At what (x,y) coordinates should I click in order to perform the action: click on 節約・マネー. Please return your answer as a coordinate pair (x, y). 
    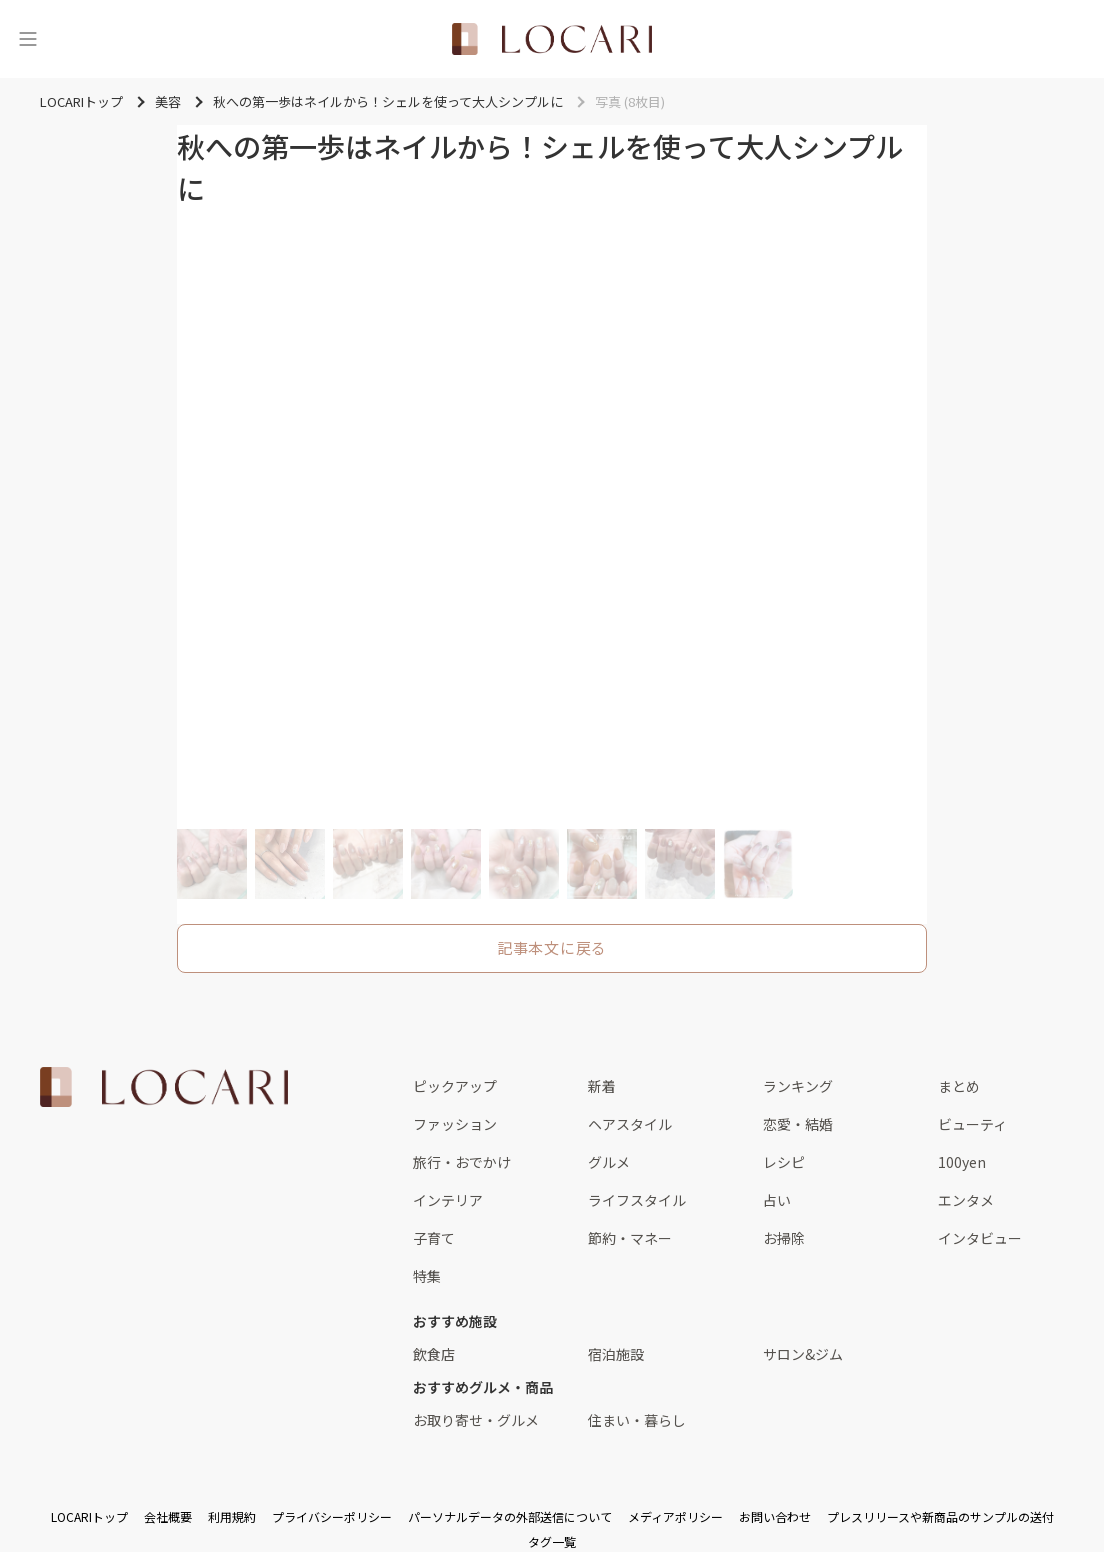
    Looking at the image, I should click on (630, 1238).